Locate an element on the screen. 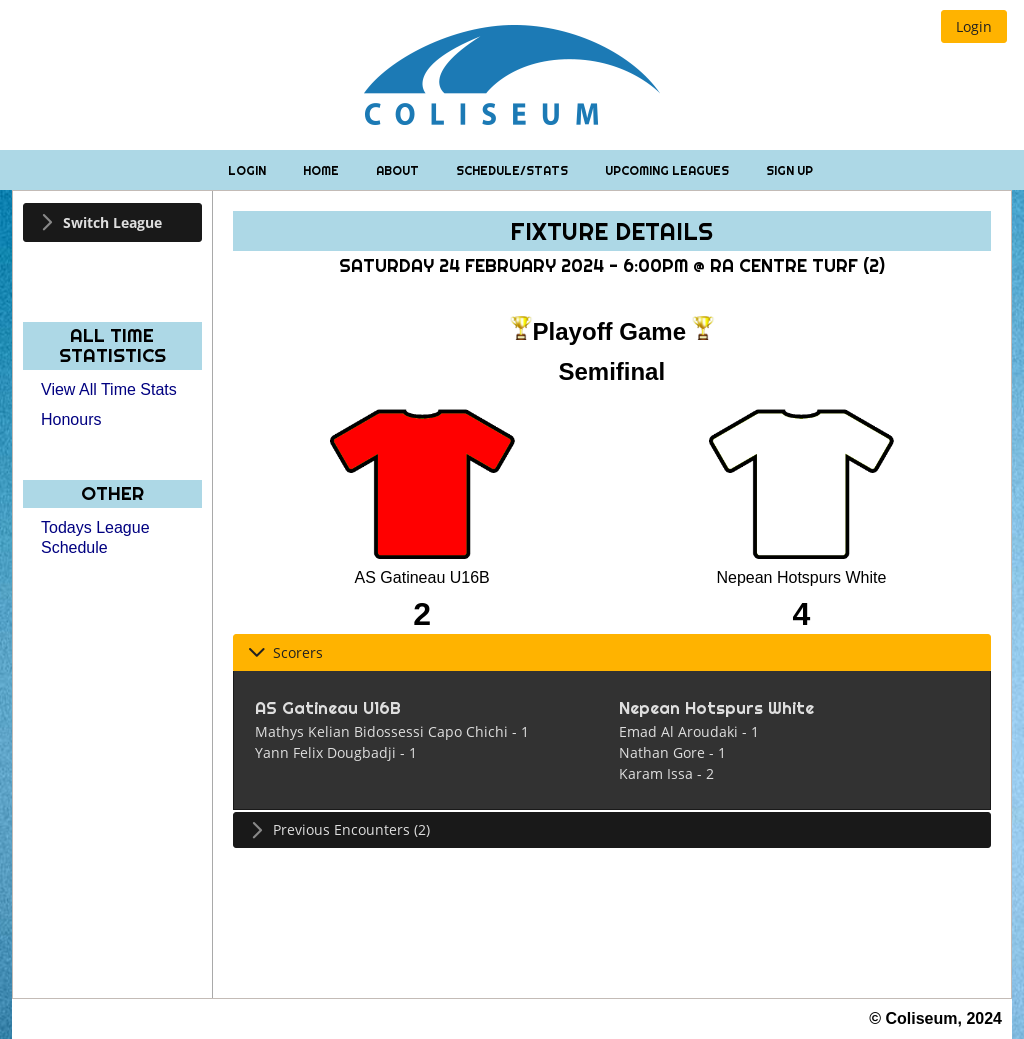  View All Time Stats is located at coordinates (109, 389).